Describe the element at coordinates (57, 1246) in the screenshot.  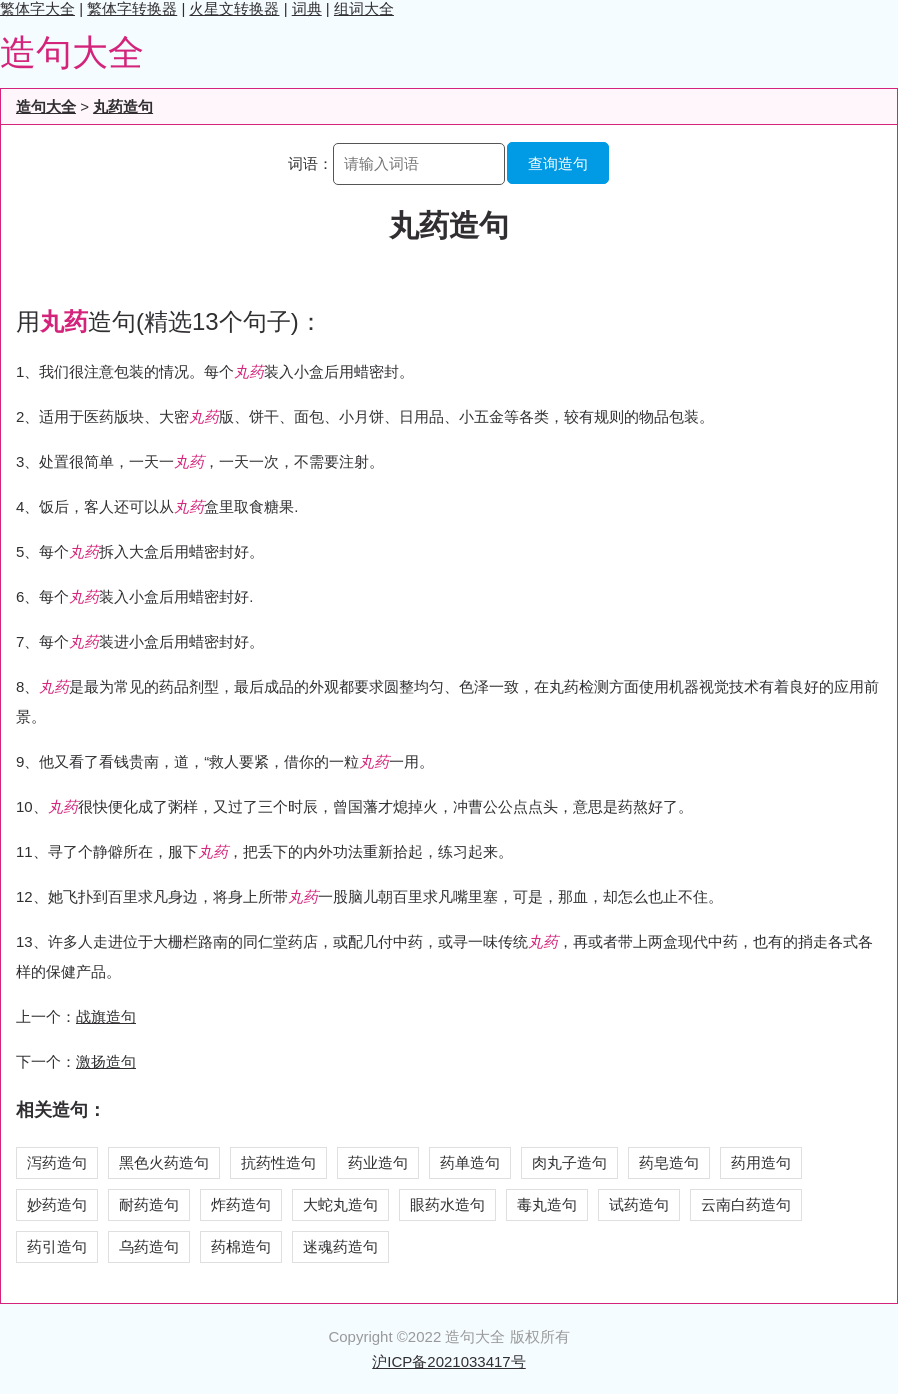
I see `药引造句` at that location.